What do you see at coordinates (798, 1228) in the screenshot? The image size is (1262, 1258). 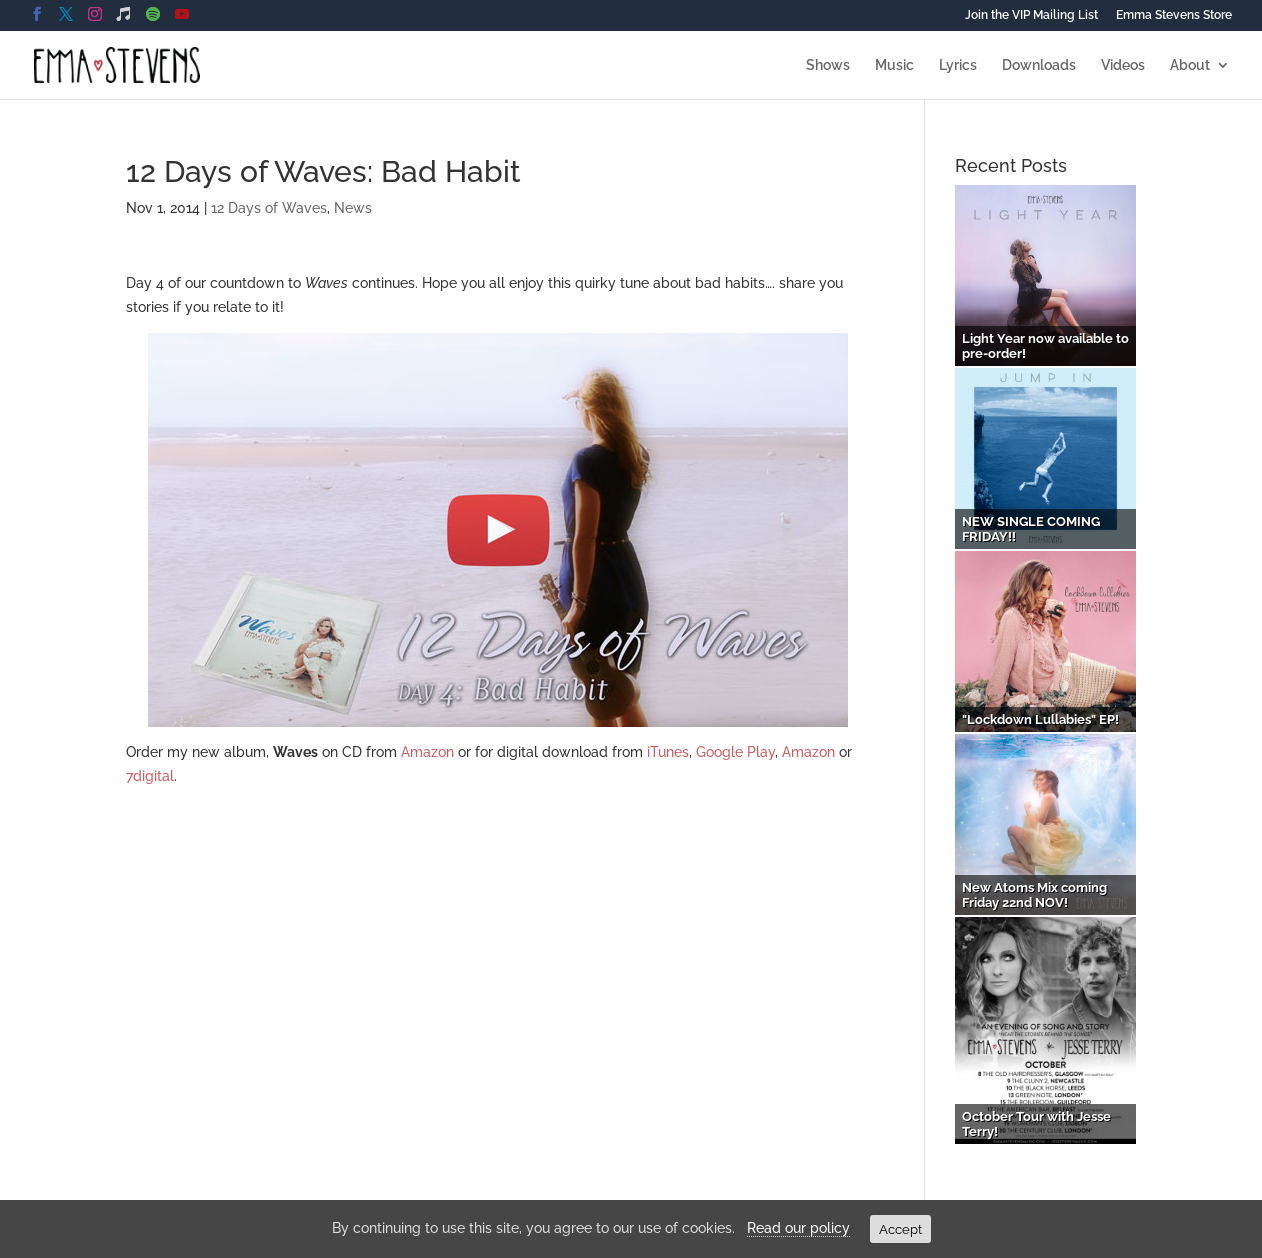 I see `Read our policy` at bounding box center [798, 1228].